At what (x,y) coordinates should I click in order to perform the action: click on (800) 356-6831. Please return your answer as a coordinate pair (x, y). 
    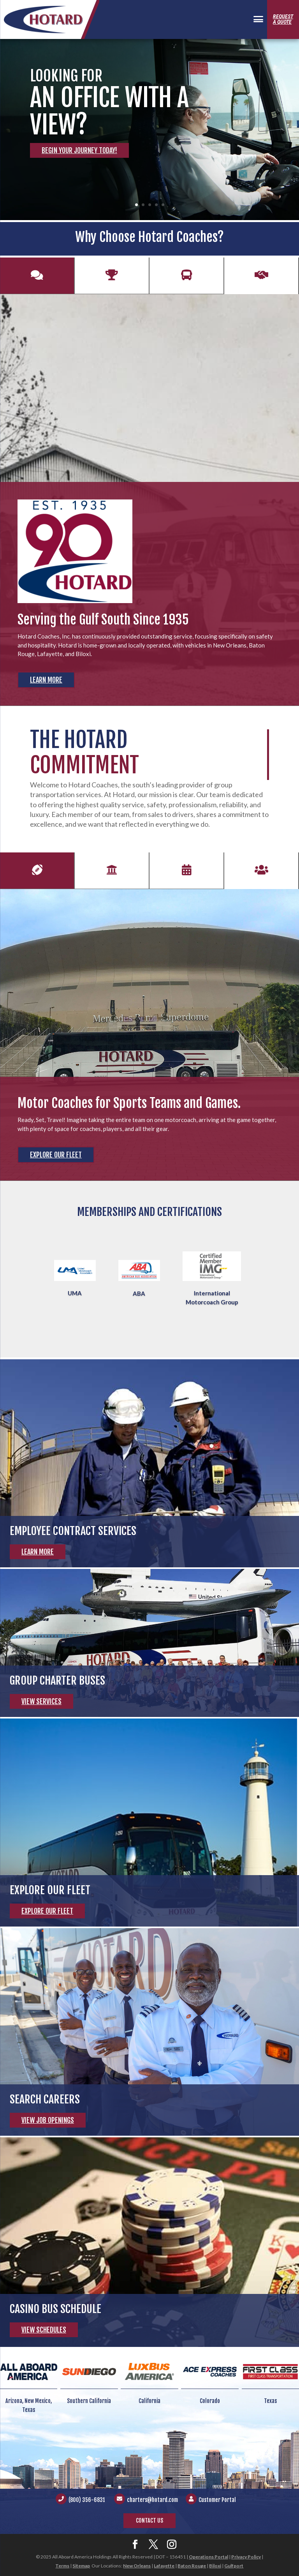
    Looking at the image, I should click on (87, 2500).